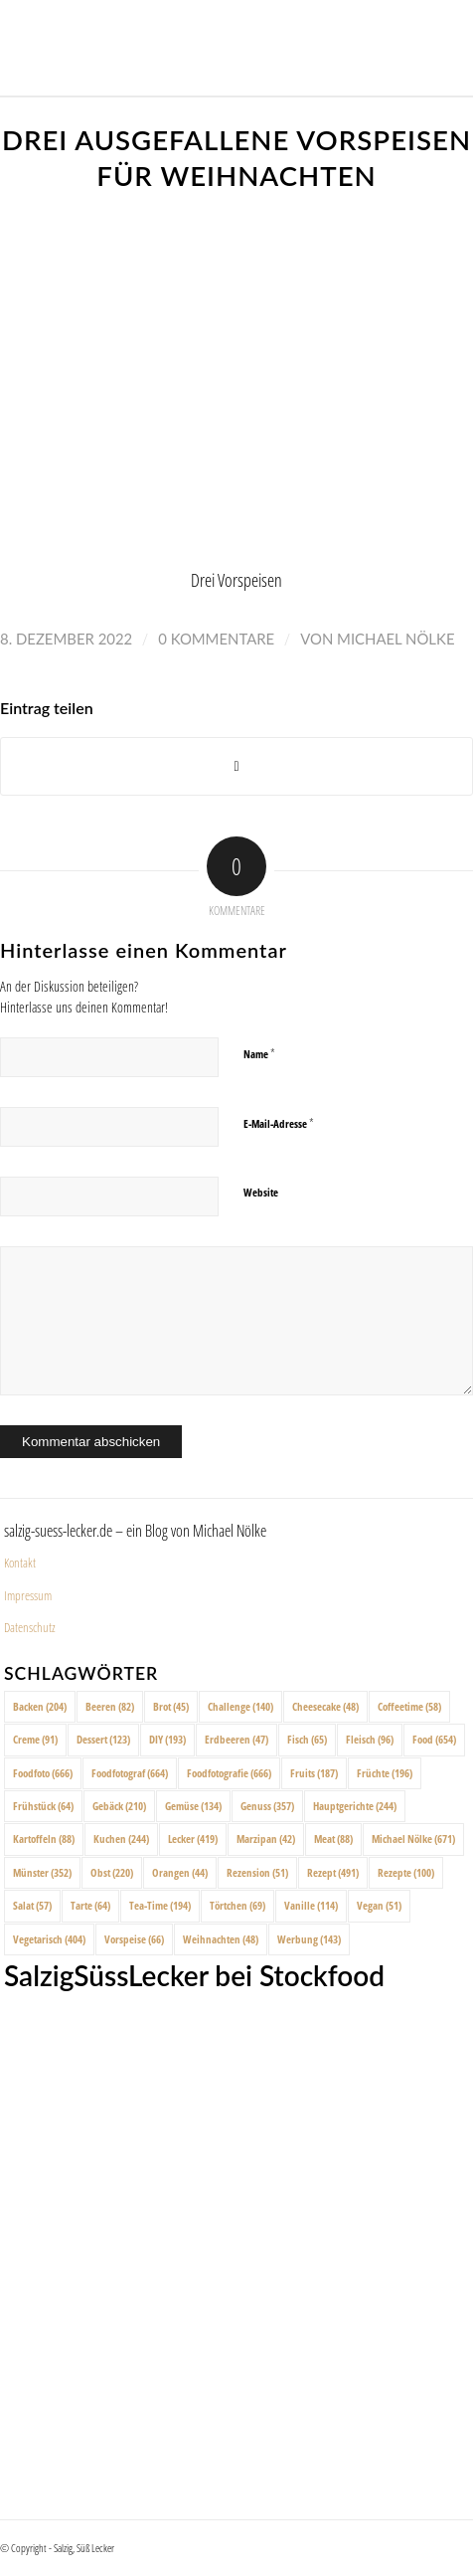  Describe the element at coordinates (379, 1905) in the screenshot. I see `Vegan [Vegan (51 Einträge)]` at that location.